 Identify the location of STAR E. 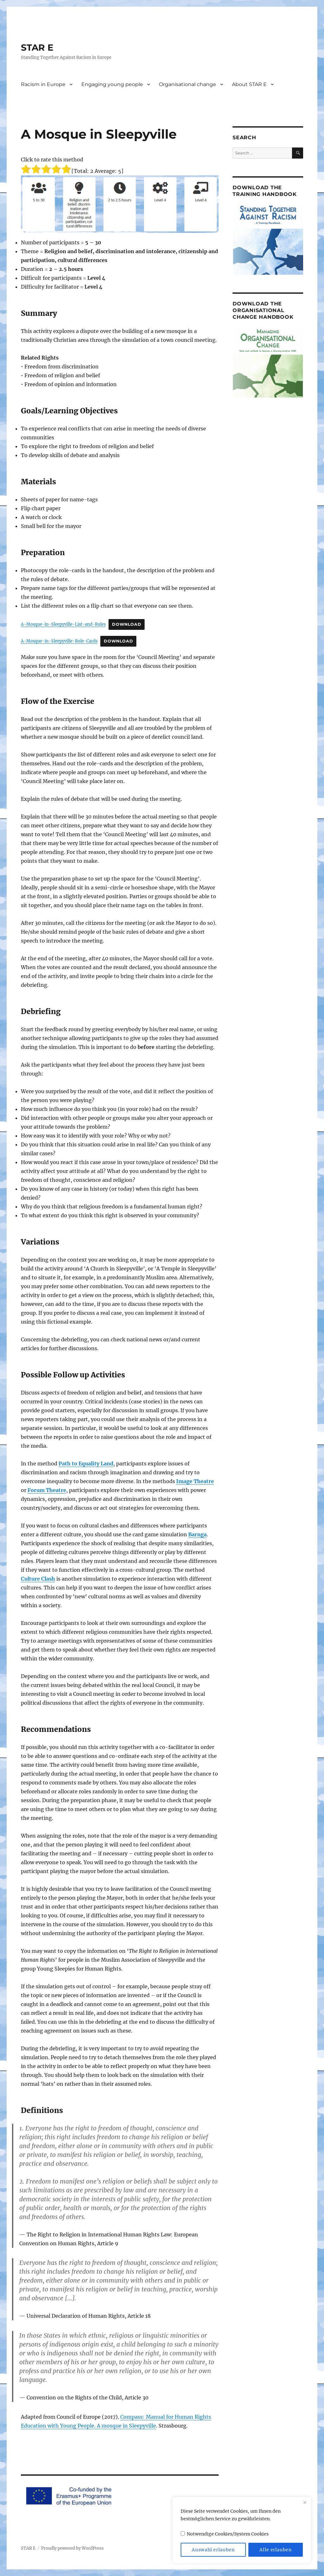
(37, 47).